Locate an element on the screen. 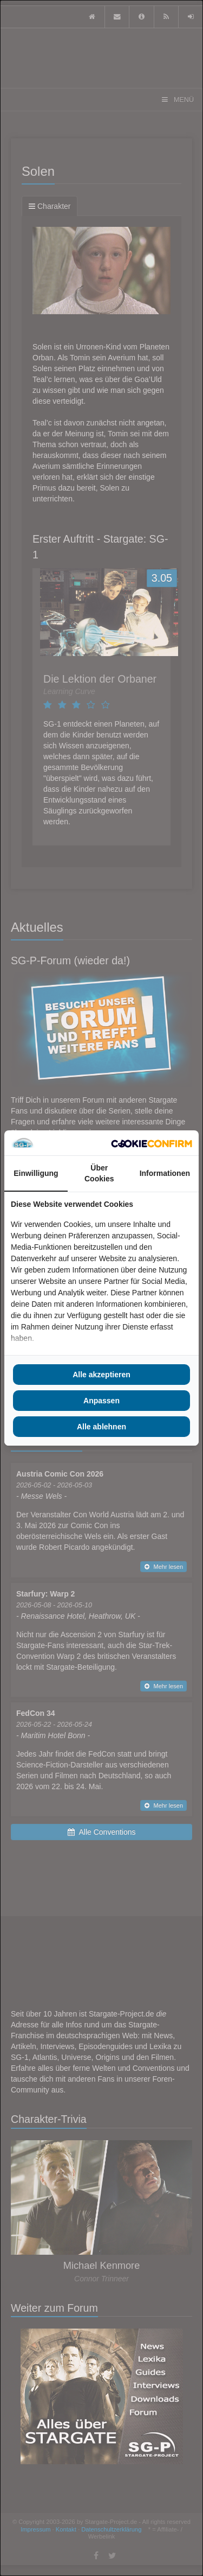  Anpassen is located at coordinates (101, 1400).